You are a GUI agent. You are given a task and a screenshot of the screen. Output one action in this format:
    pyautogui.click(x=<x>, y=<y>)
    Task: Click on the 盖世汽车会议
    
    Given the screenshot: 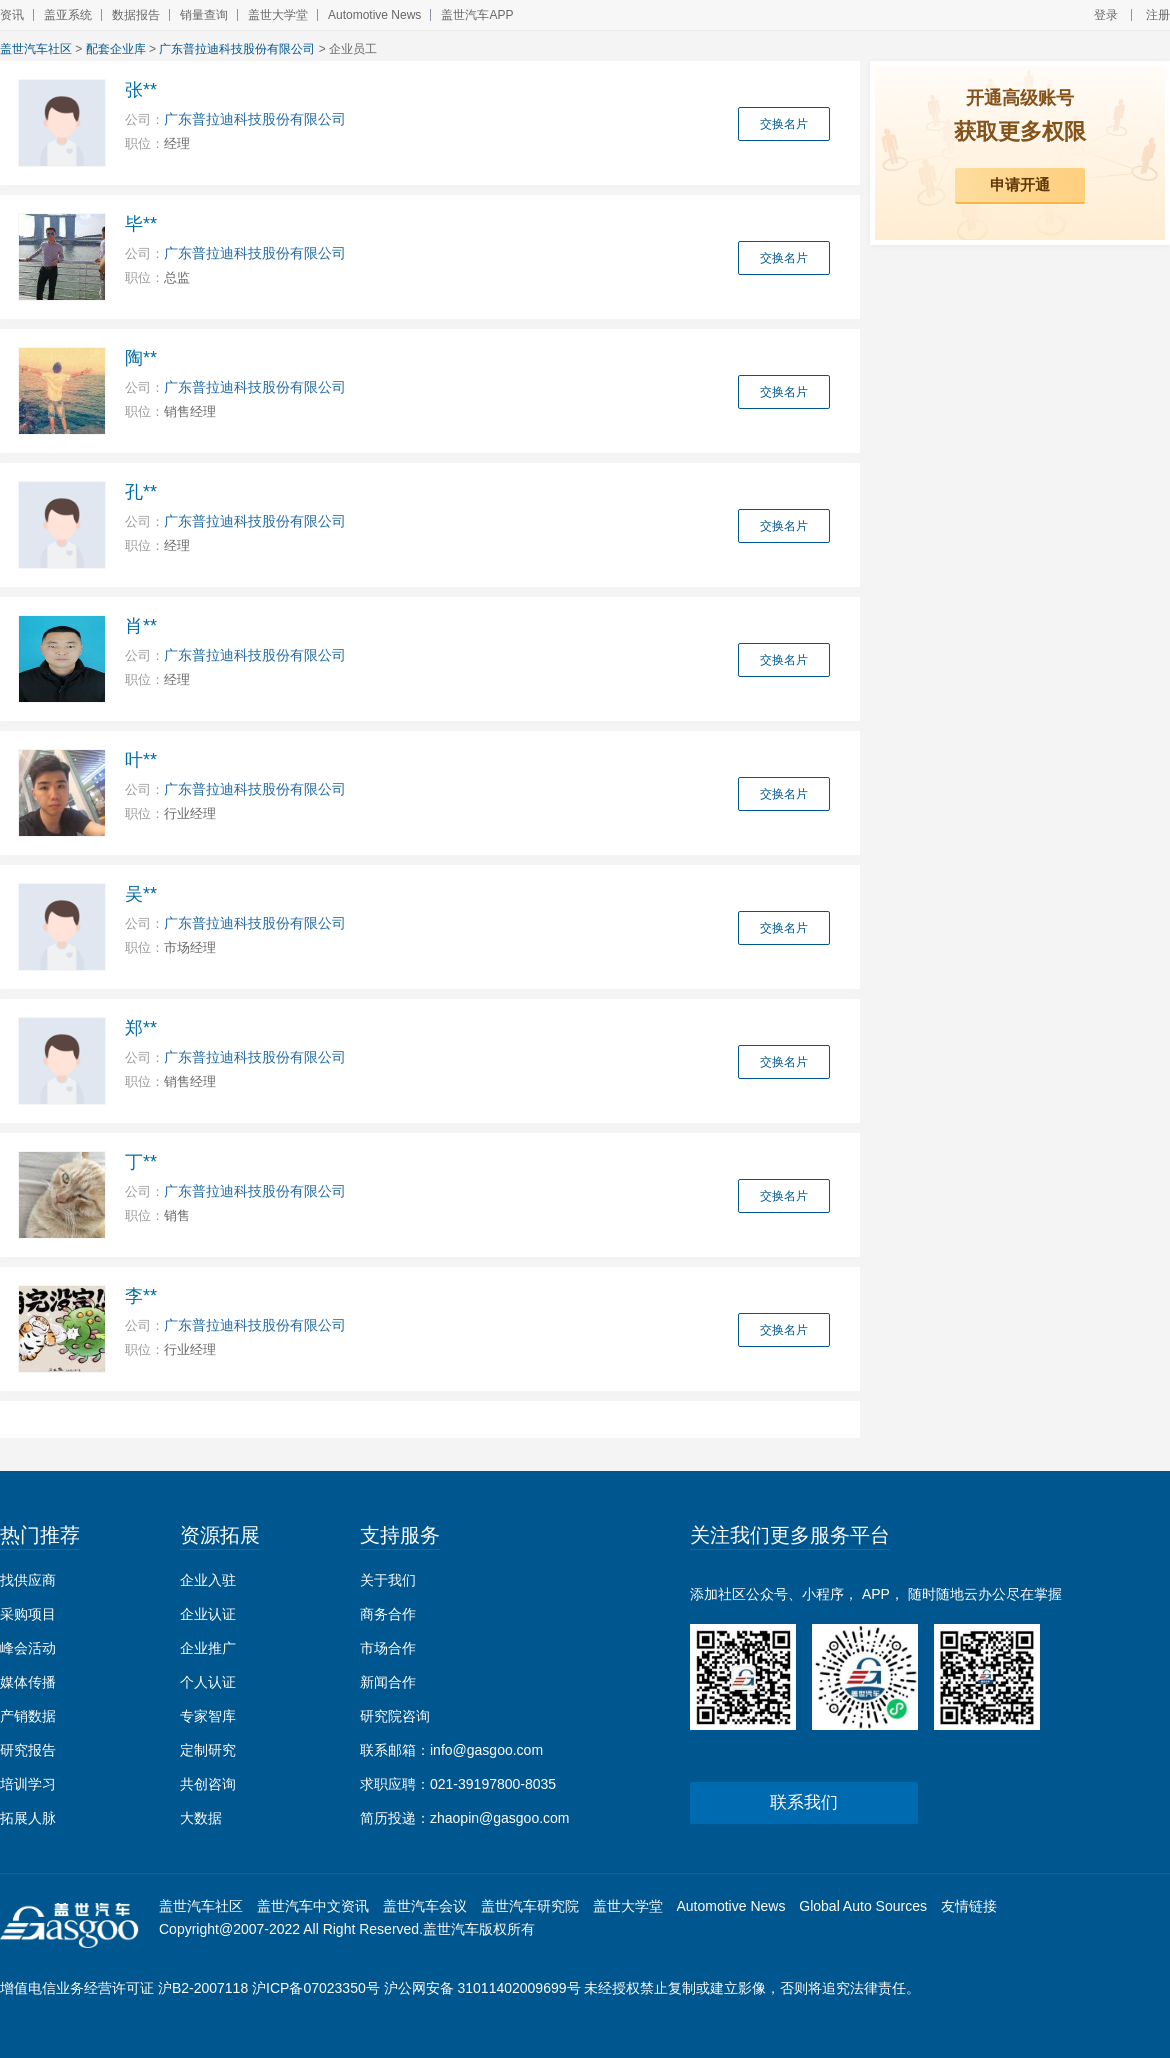 What is the action you would take?
    pyautogui.click(x=425, y=1906)
    